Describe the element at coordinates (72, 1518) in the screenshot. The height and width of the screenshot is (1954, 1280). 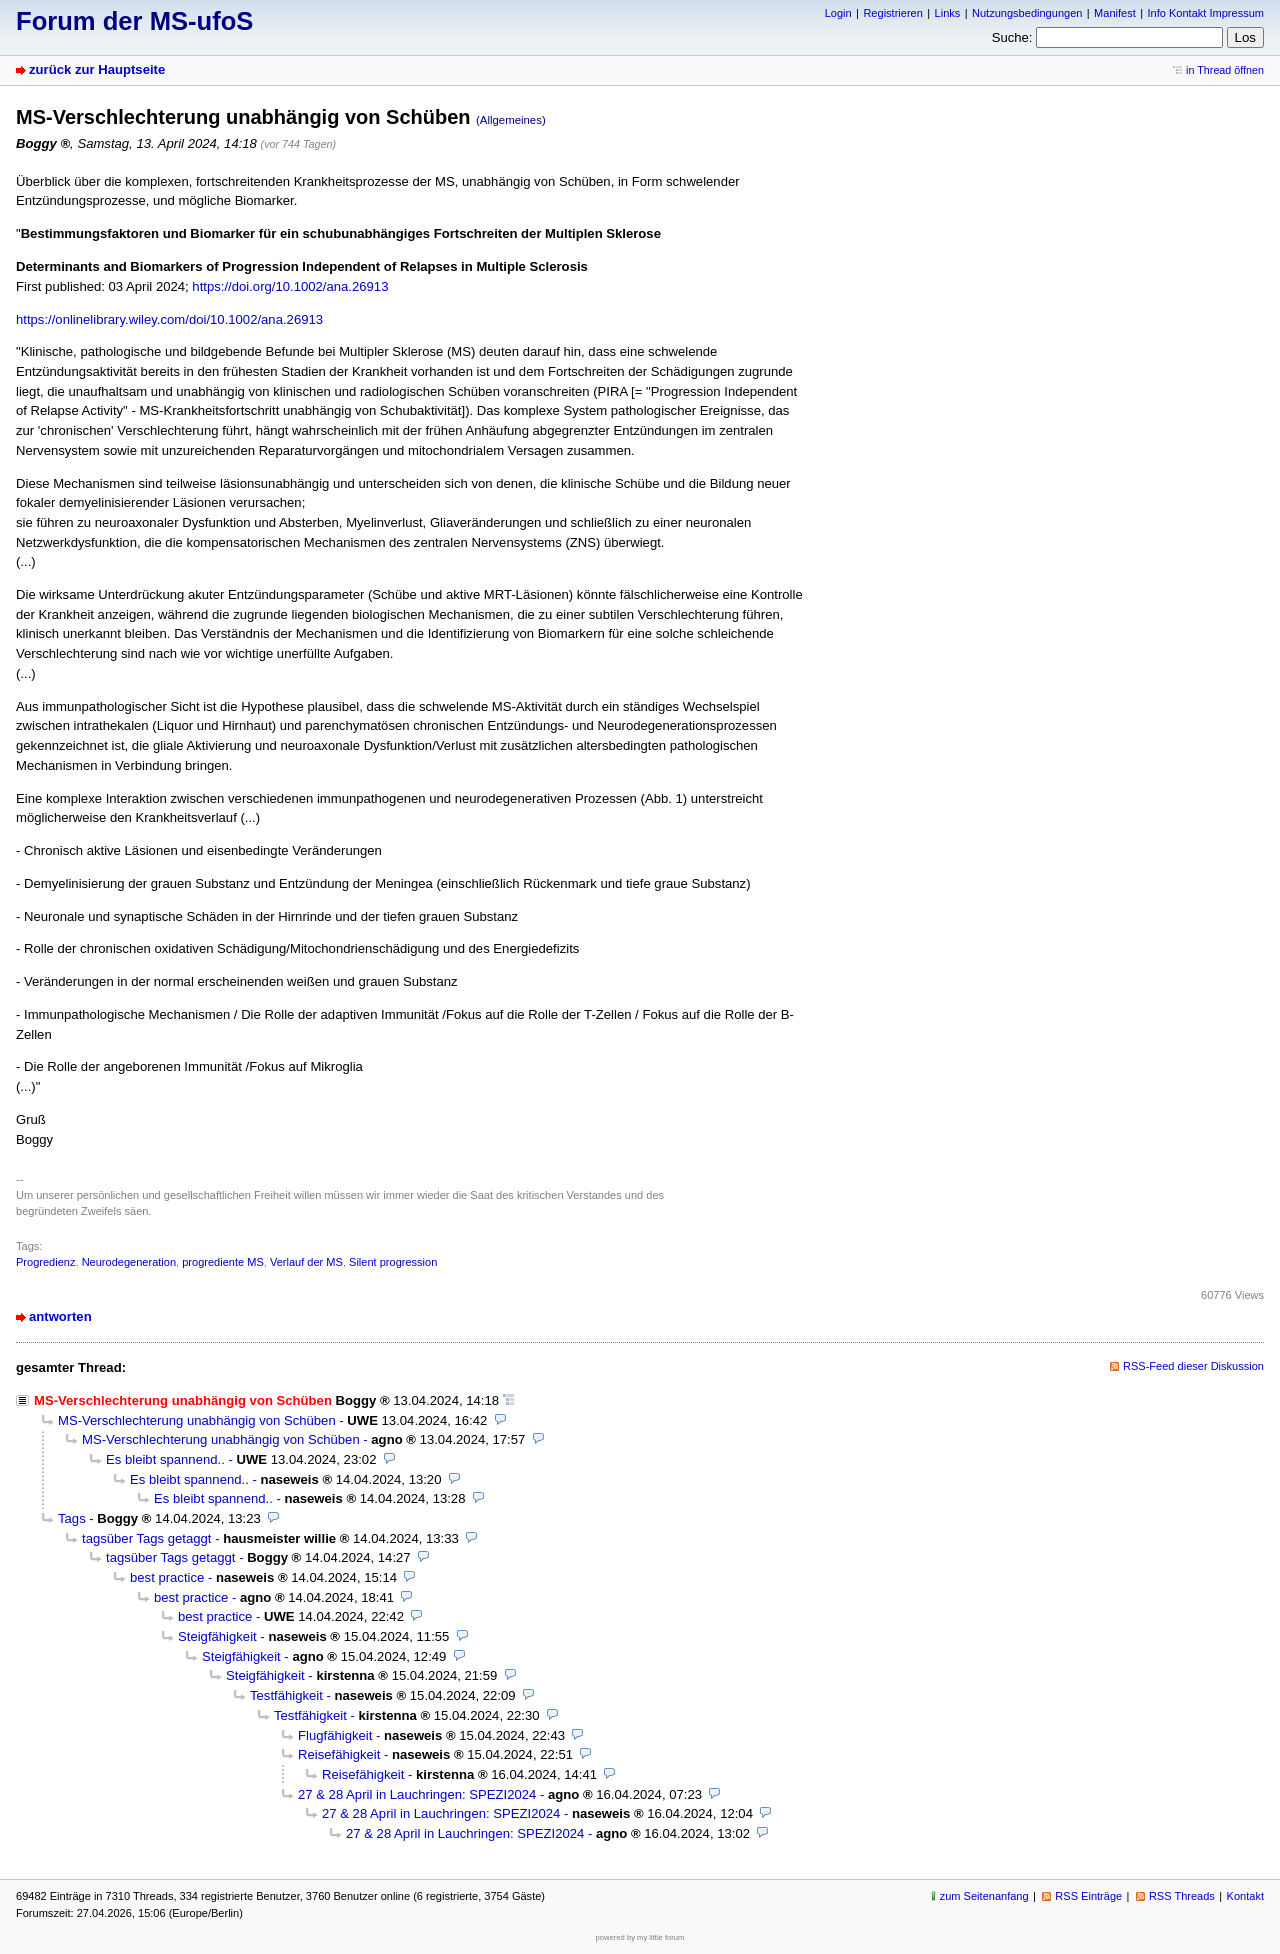
I see `Tags` at that location.